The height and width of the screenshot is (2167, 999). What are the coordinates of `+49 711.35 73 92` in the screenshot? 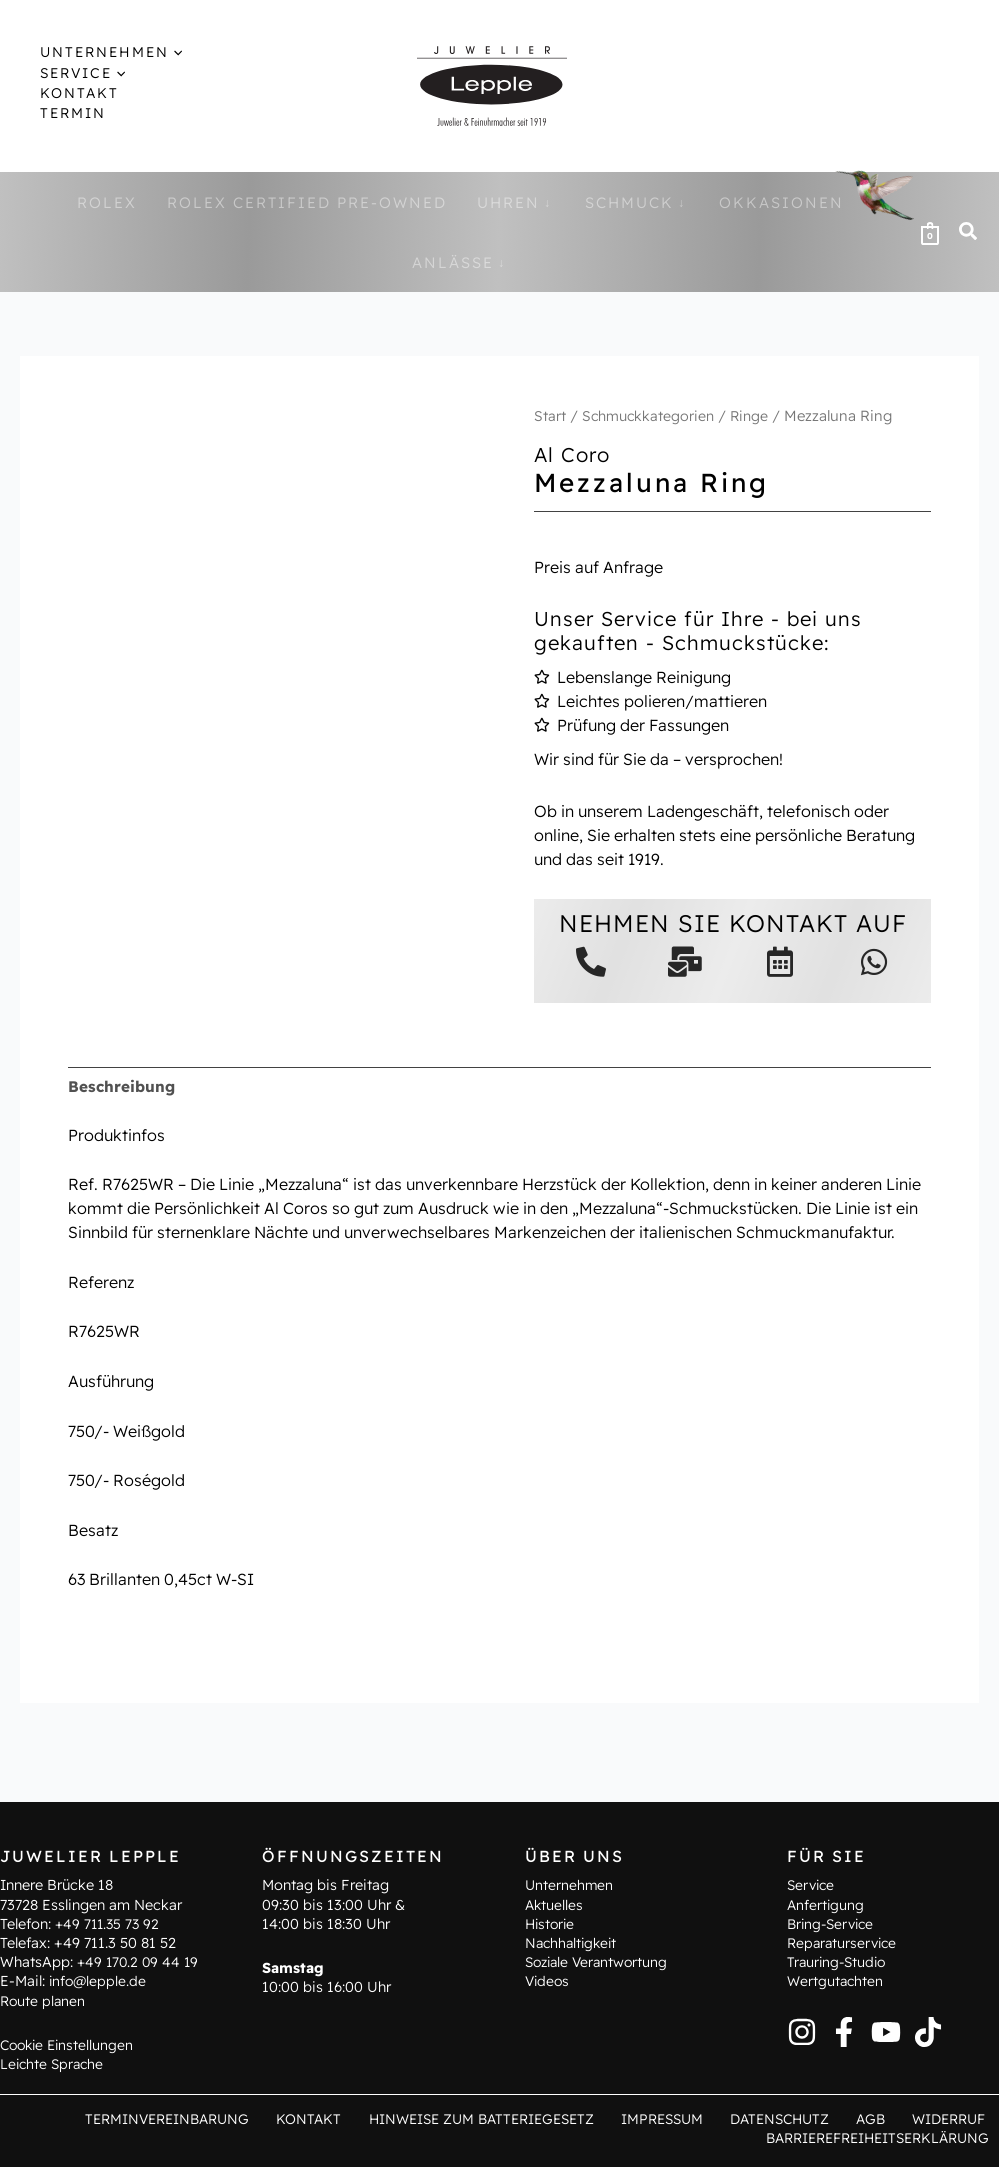 It's located at (109, 1922).